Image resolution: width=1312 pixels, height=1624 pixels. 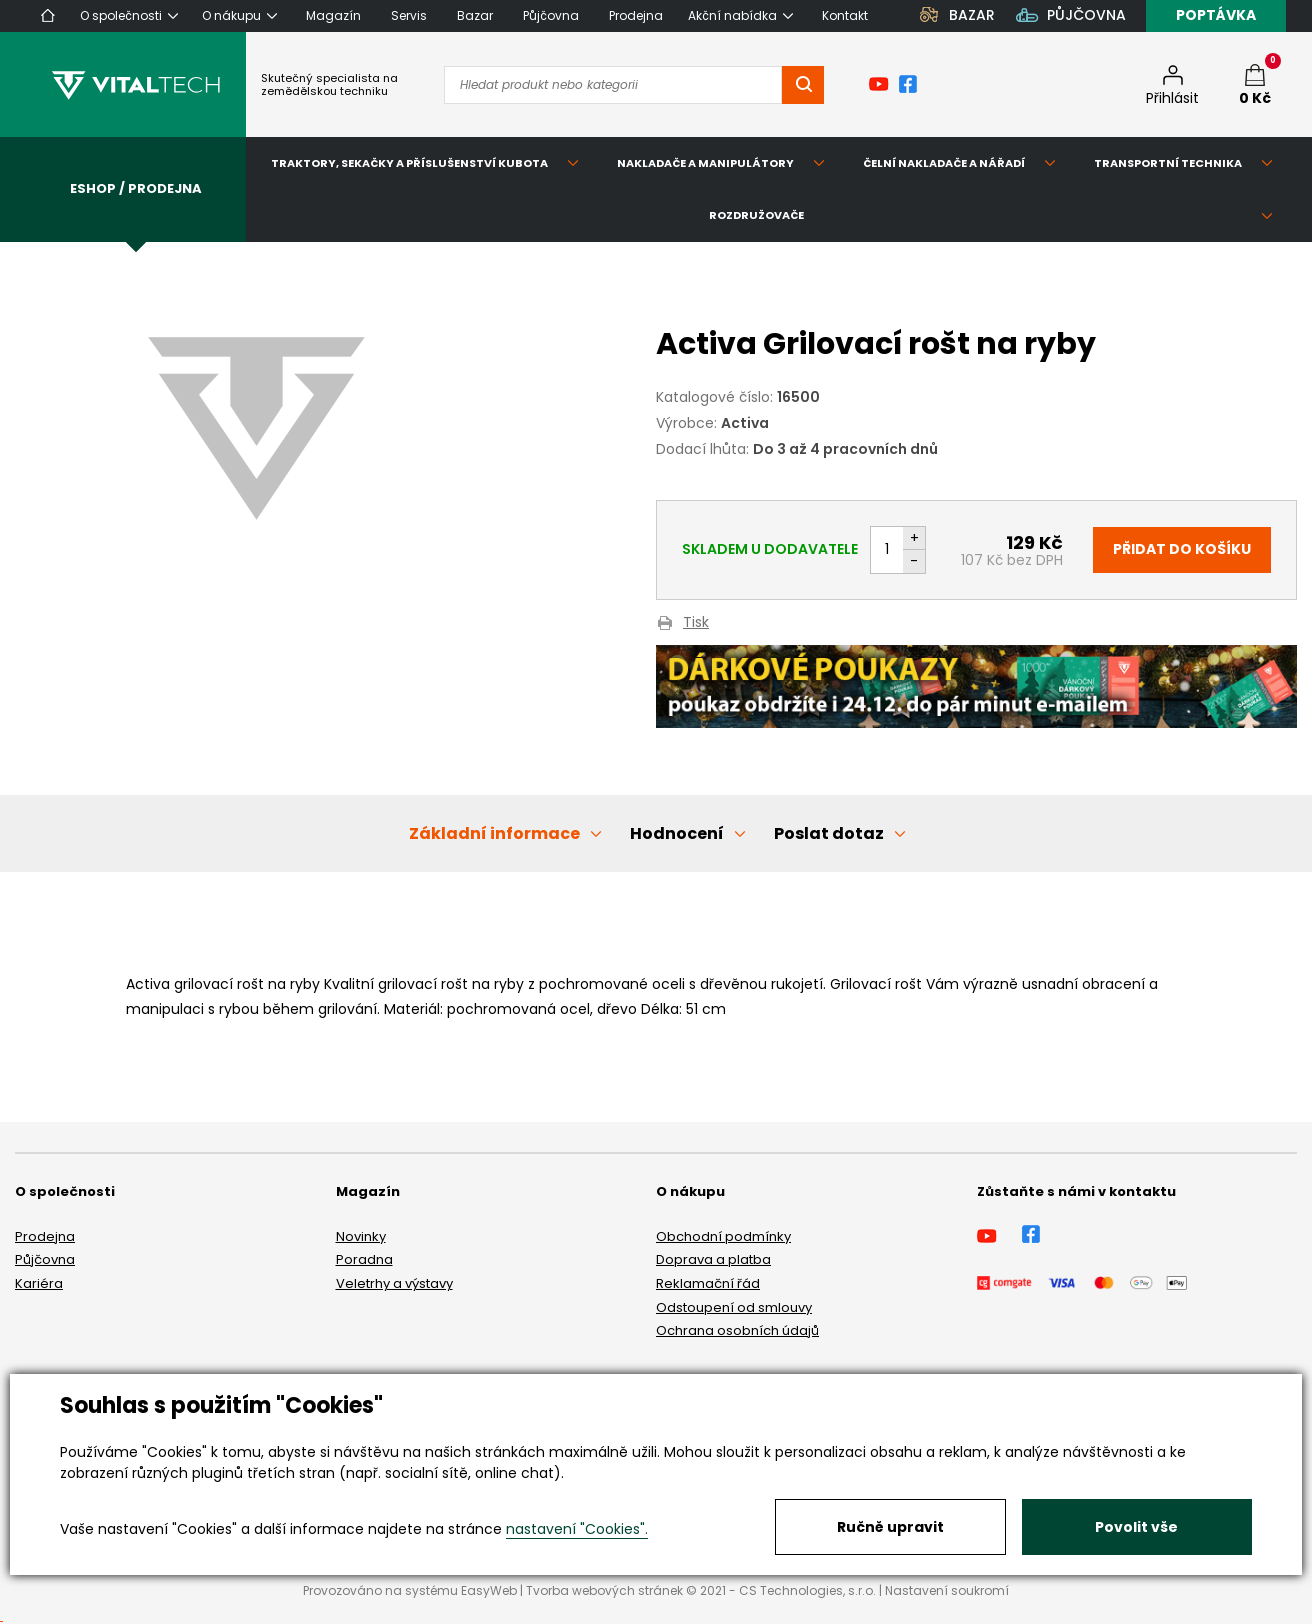 I want to click on Půjčovna, so click(x=45, y=1259).